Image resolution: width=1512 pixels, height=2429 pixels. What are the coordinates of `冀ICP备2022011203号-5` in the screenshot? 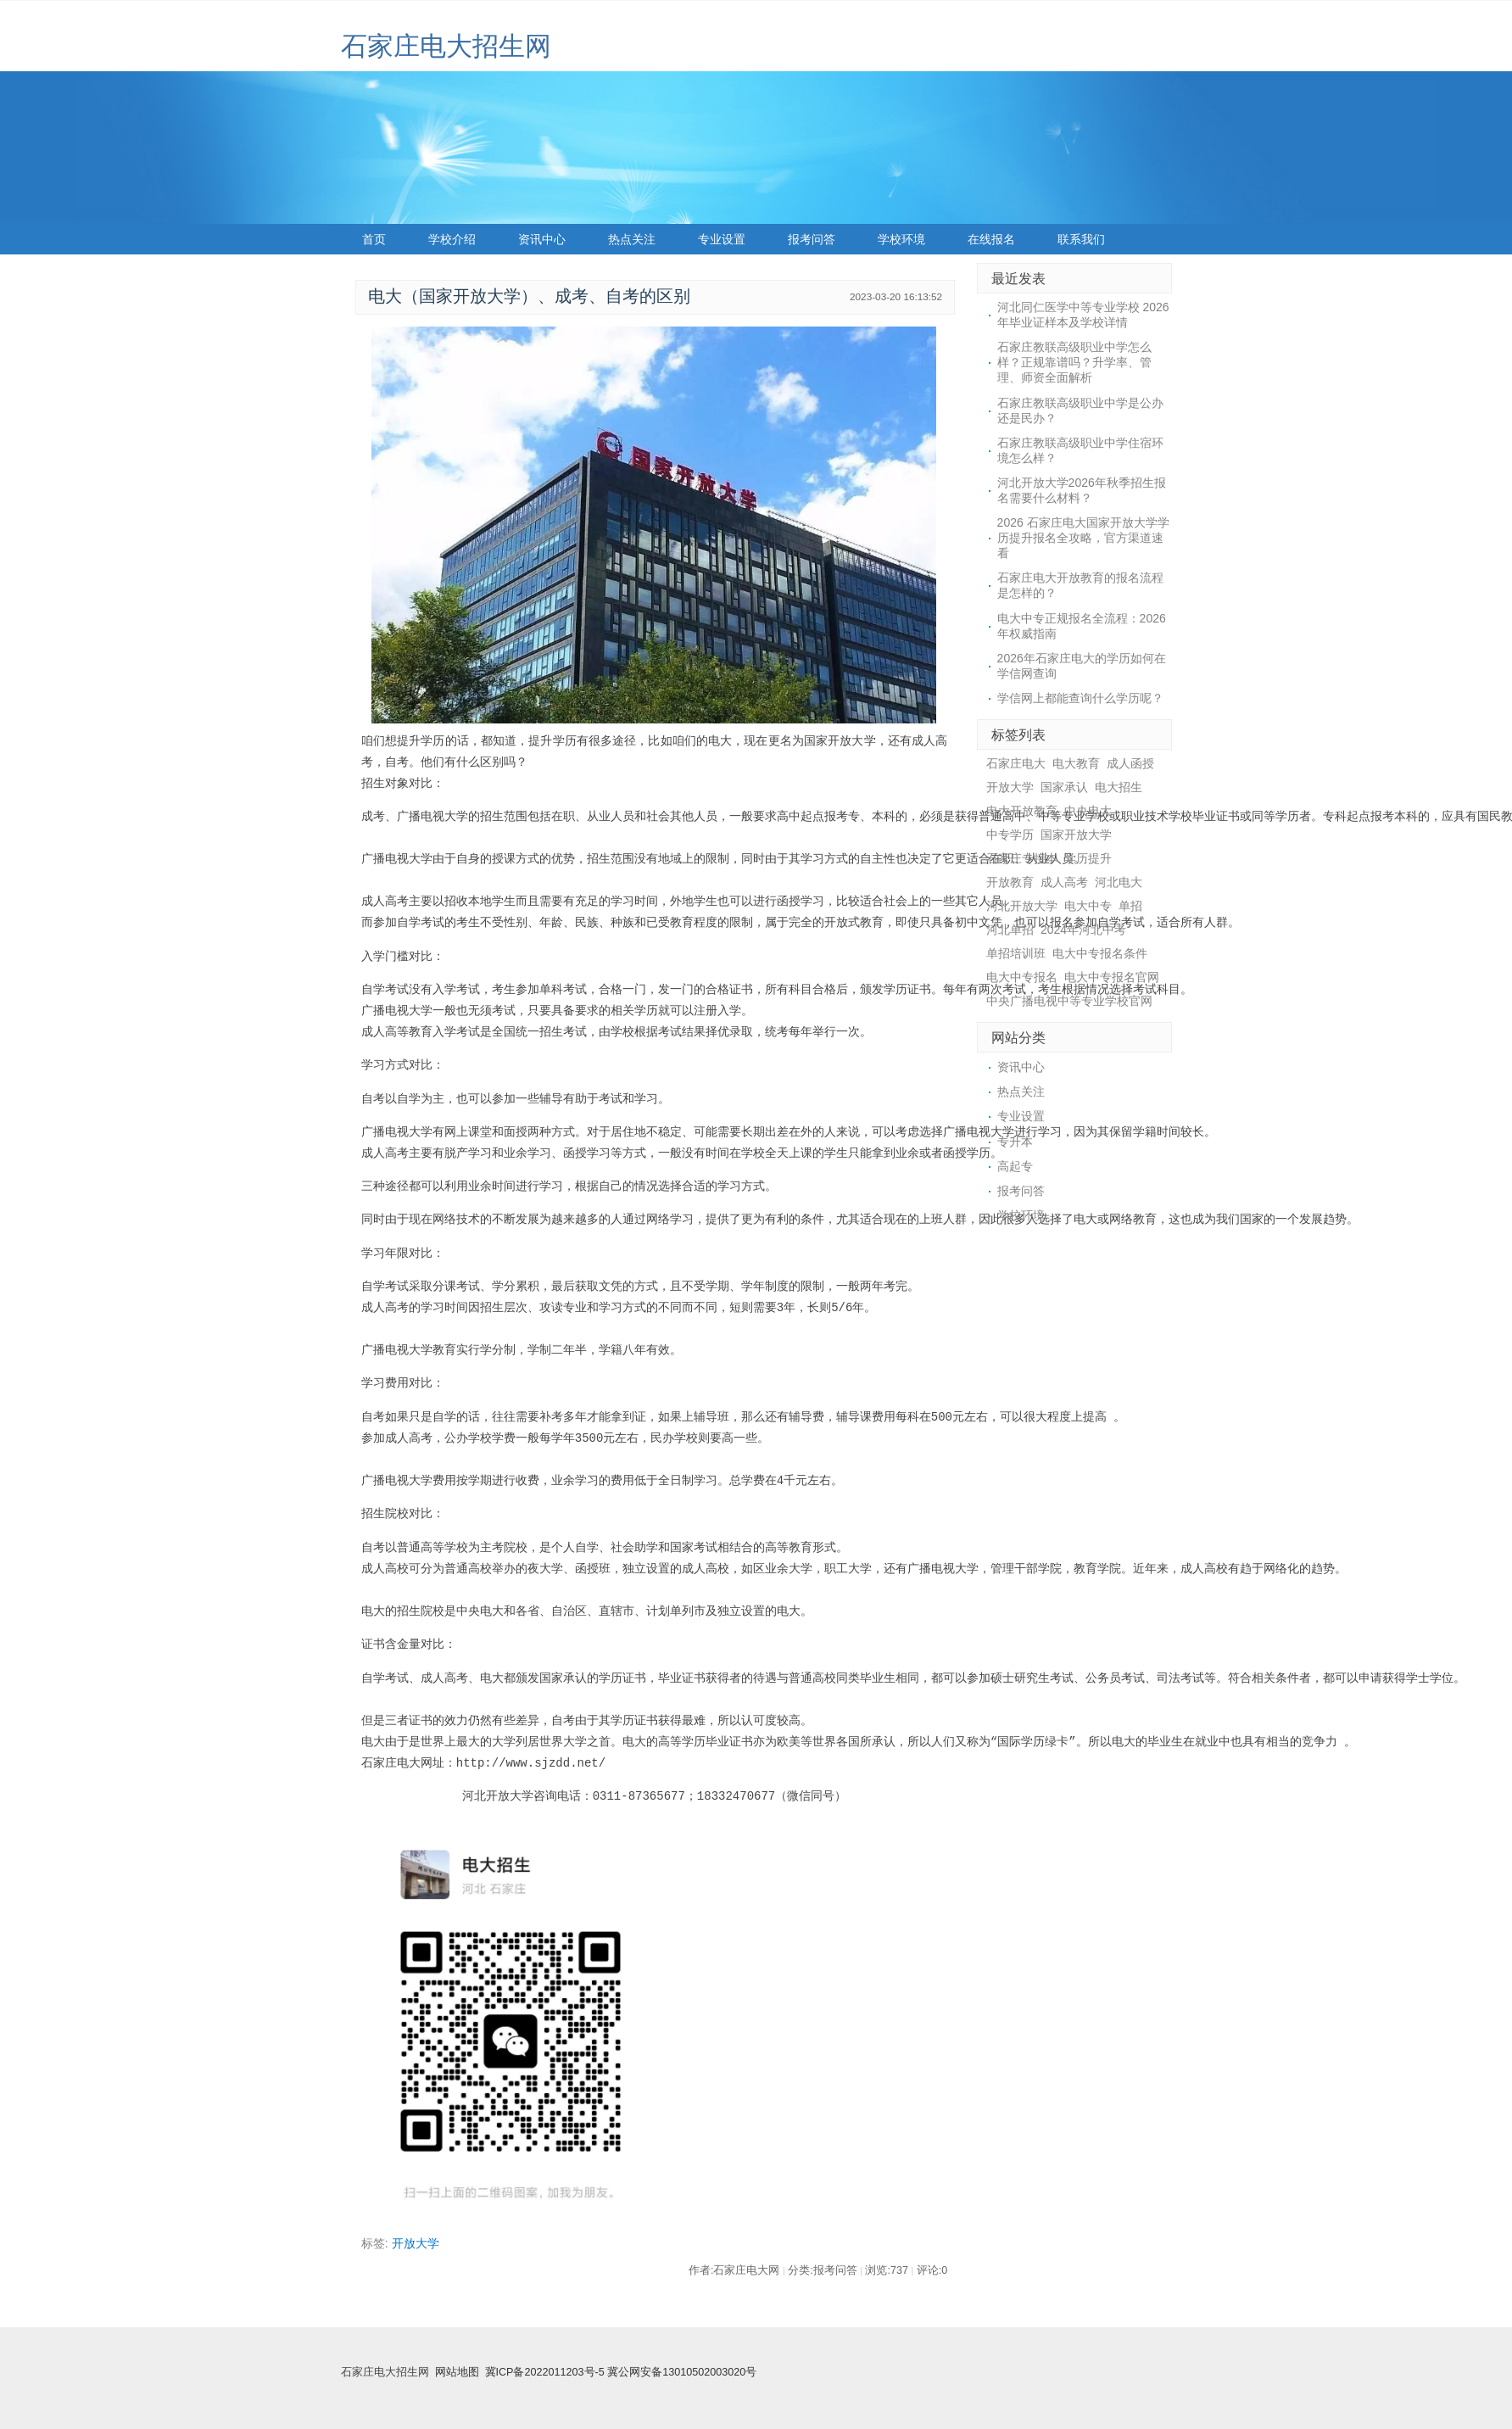 It's located at (545, 2372).